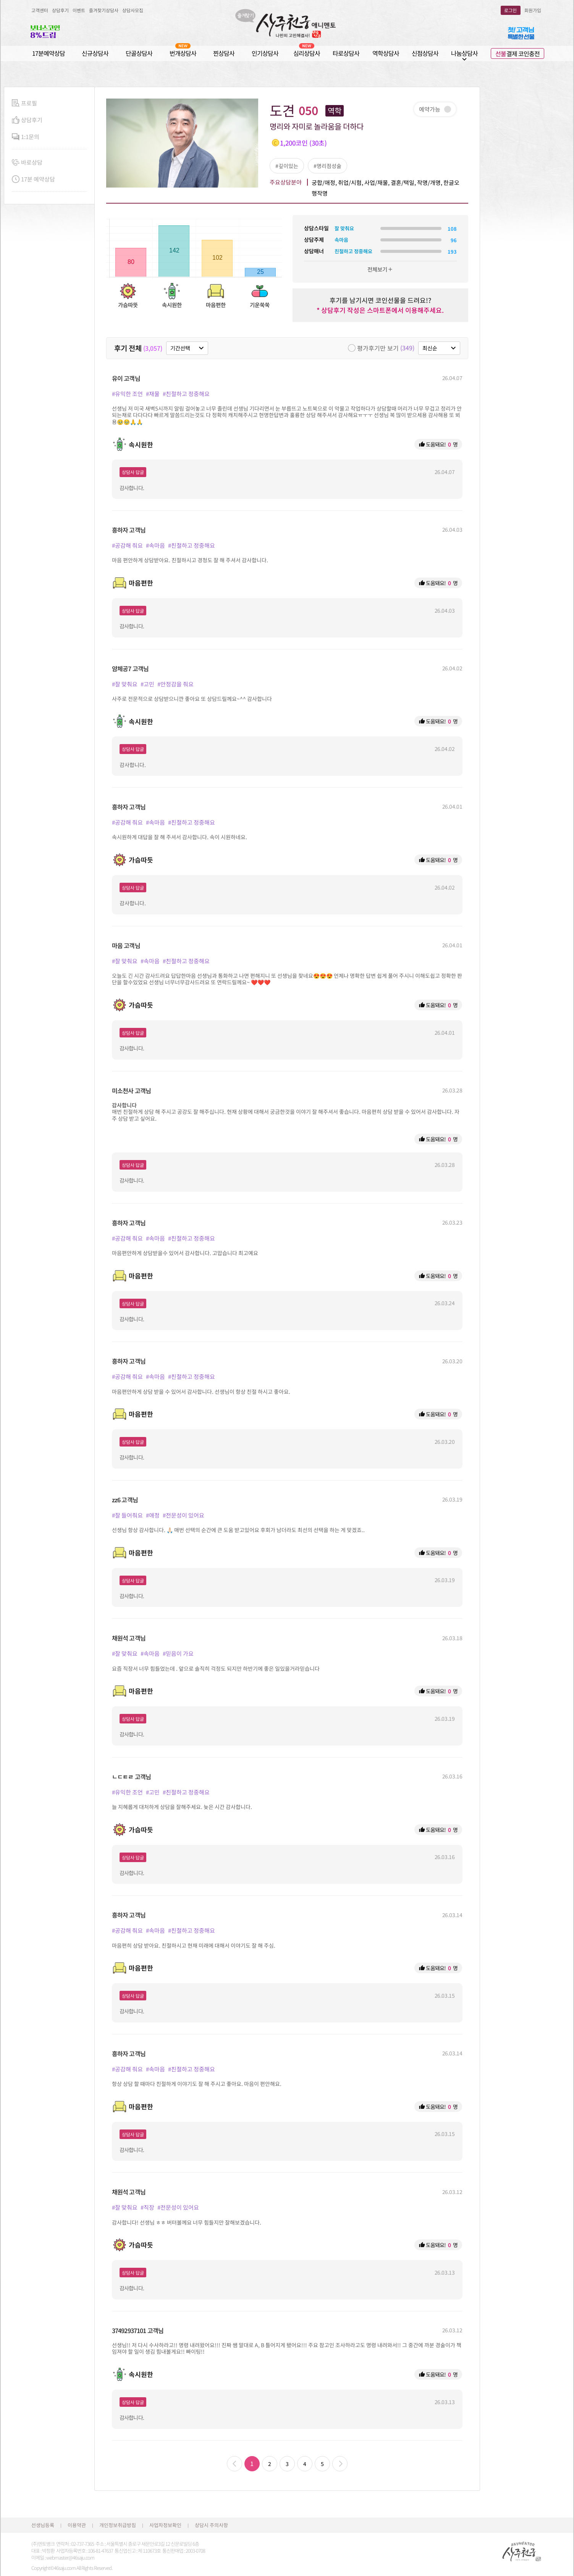 This screenshot has width=574, height=2576. Describe the element at coordinates (346, 53) in the screenshot. I see `타로상담사` at that location.